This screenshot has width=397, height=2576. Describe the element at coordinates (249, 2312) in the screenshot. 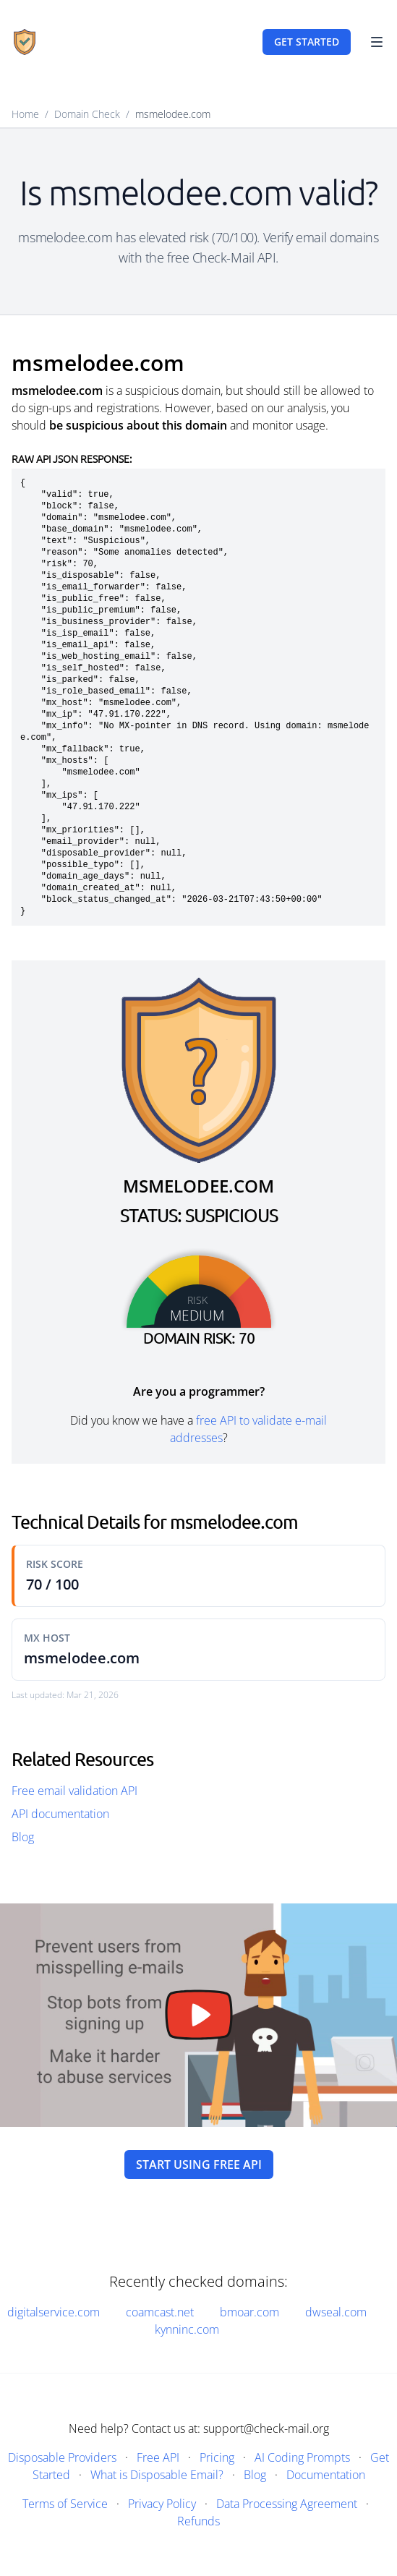

I see `bmoar.com` at that location.